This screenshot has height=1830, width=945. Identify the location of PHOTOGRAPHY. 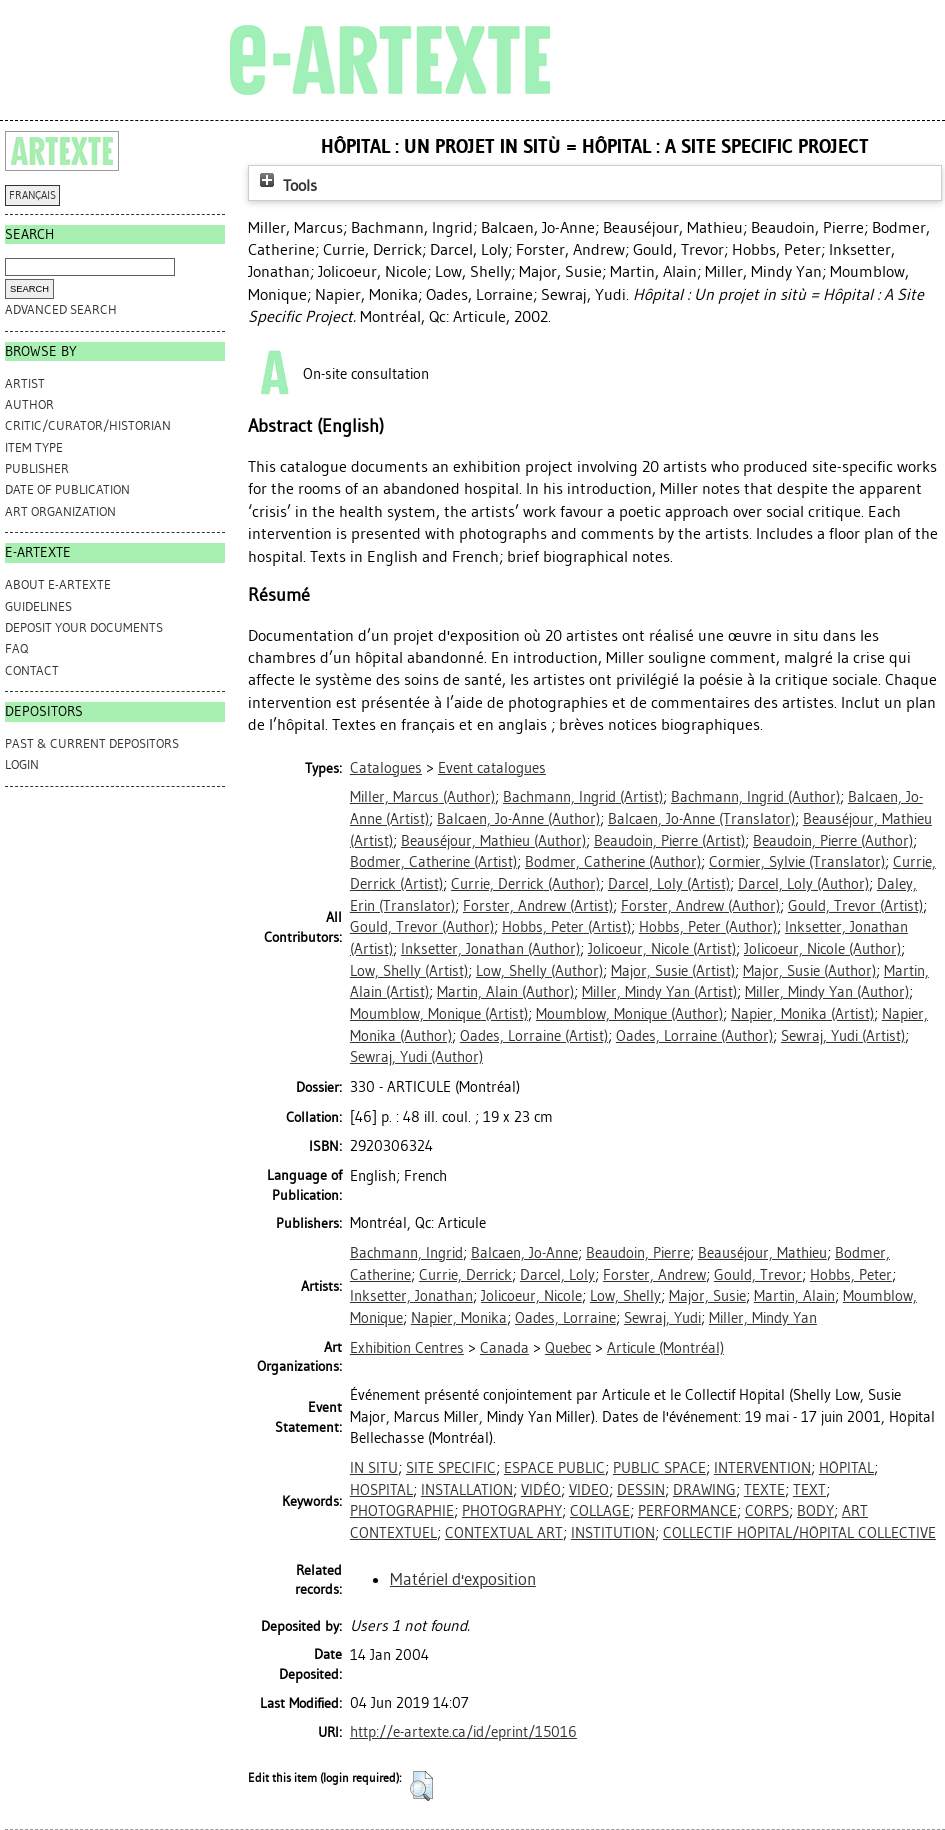
(512, 1511).